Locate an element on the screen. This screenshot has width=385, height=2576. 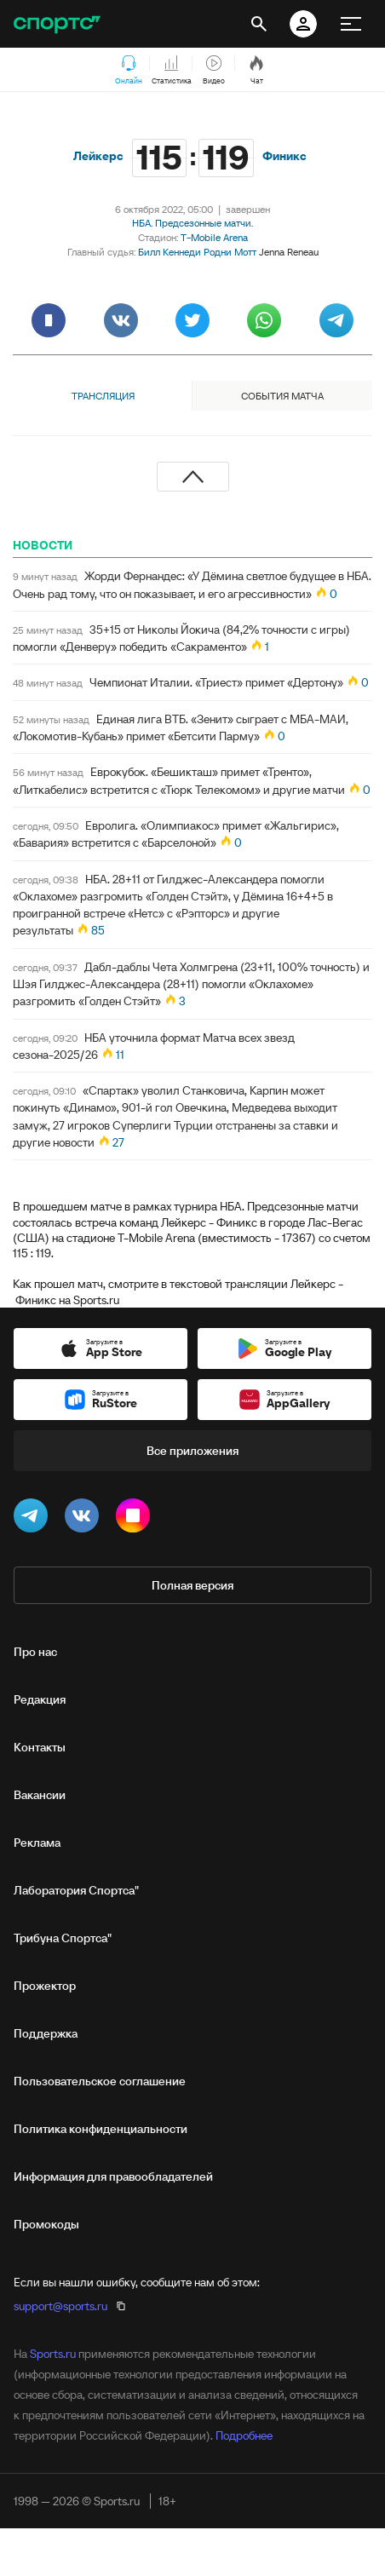
support@sports.ru is located at coordinates (60, 2306).